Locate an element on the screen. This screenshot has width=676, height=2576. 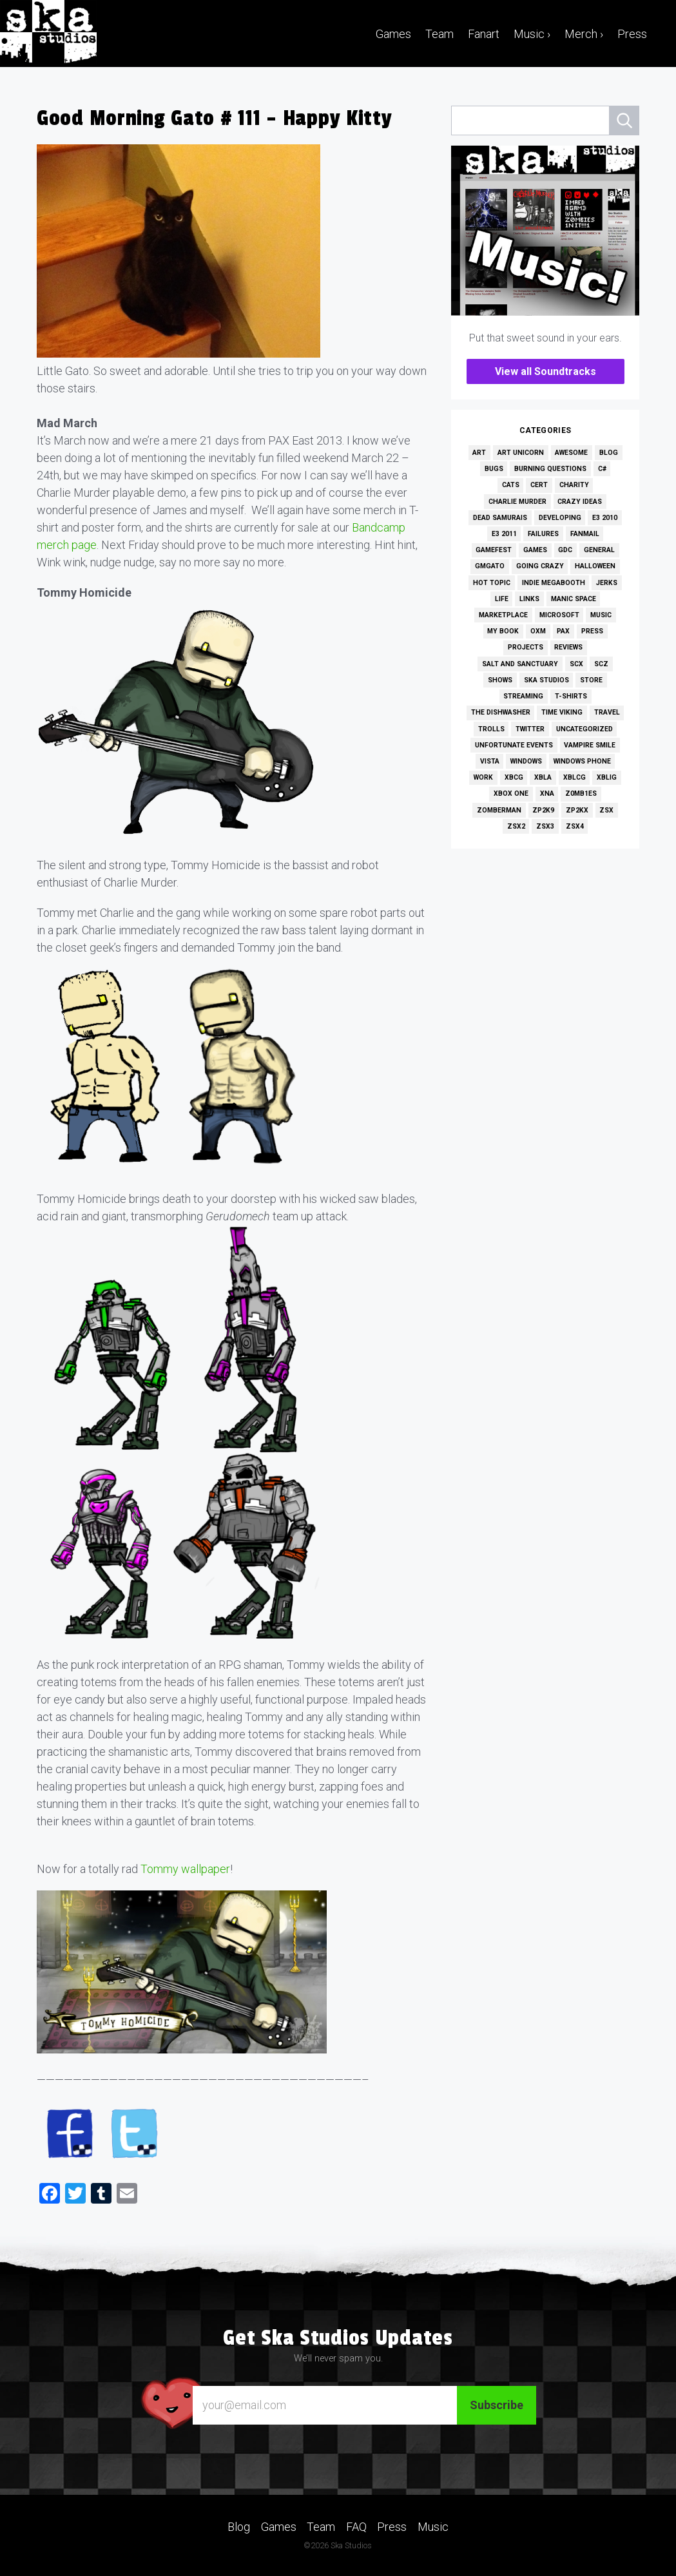
ZP2KX is located at coordinates (577, 810).